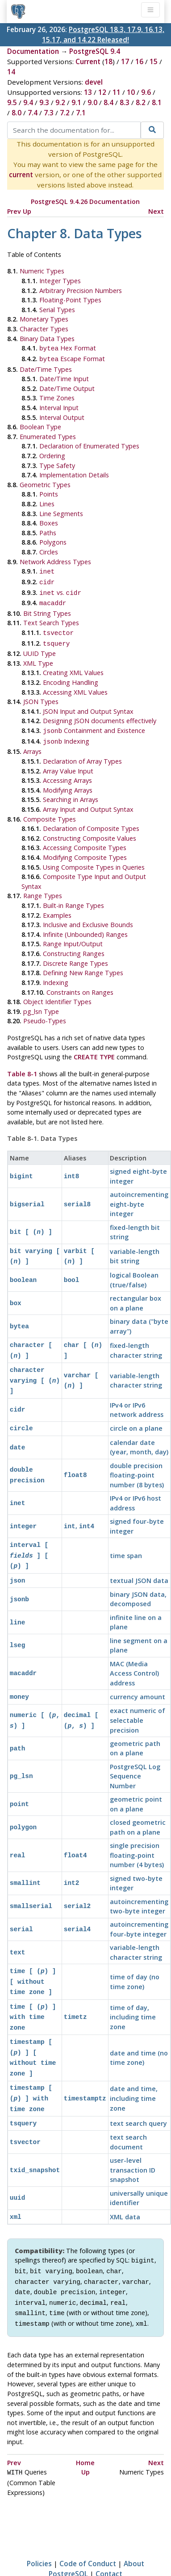 This screenshot has height=2576, width=171. Describe the element at coordinates (44, 102) in the screenshot. I see `9.3` at that location.